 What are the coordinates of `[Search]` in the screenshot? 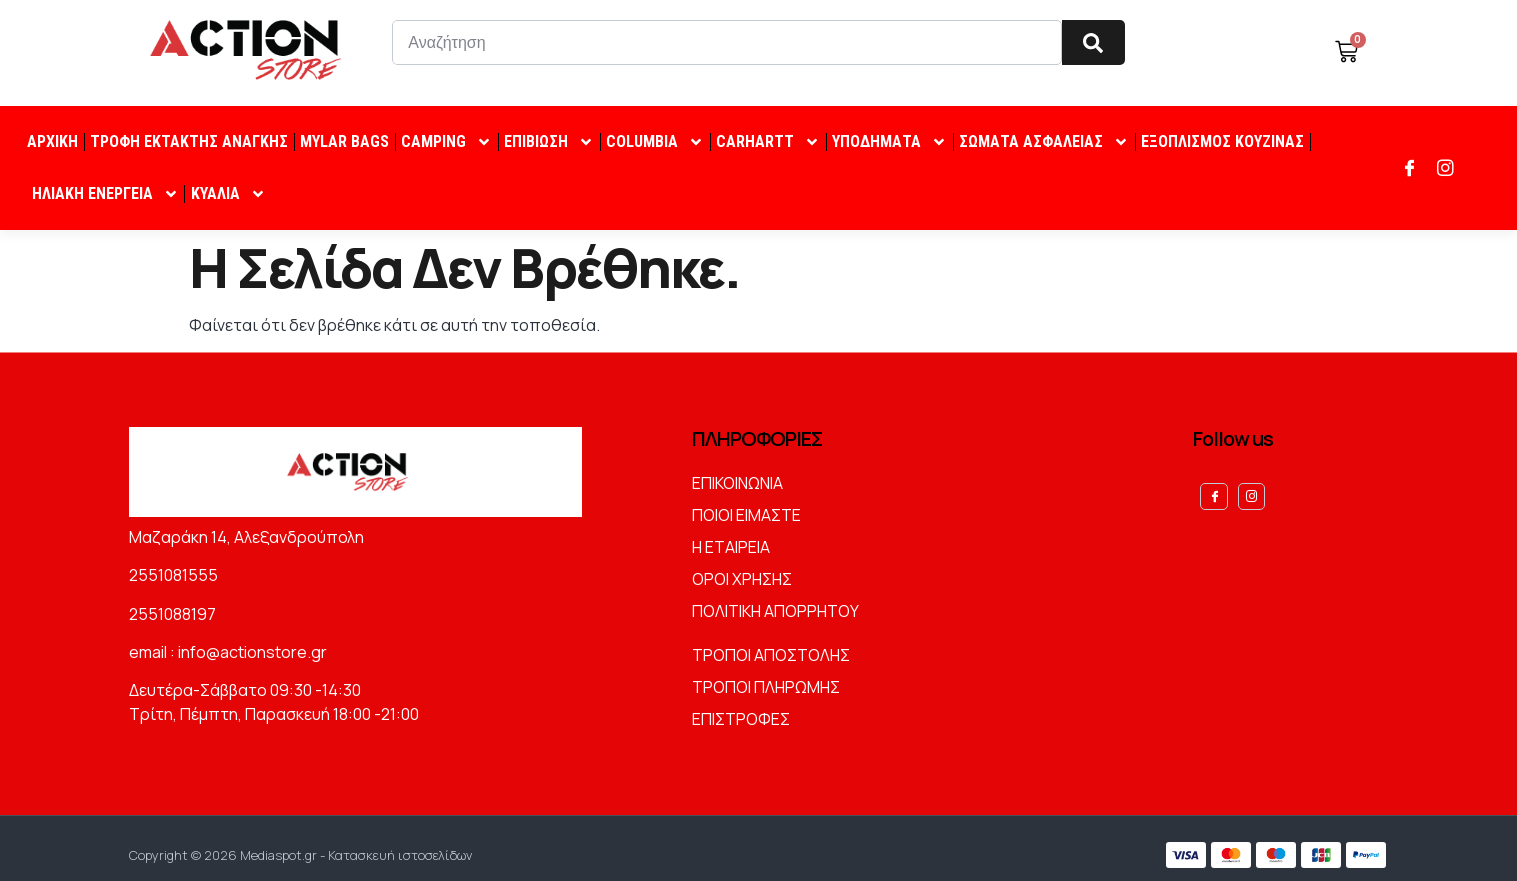 It's located at (1093, 42).